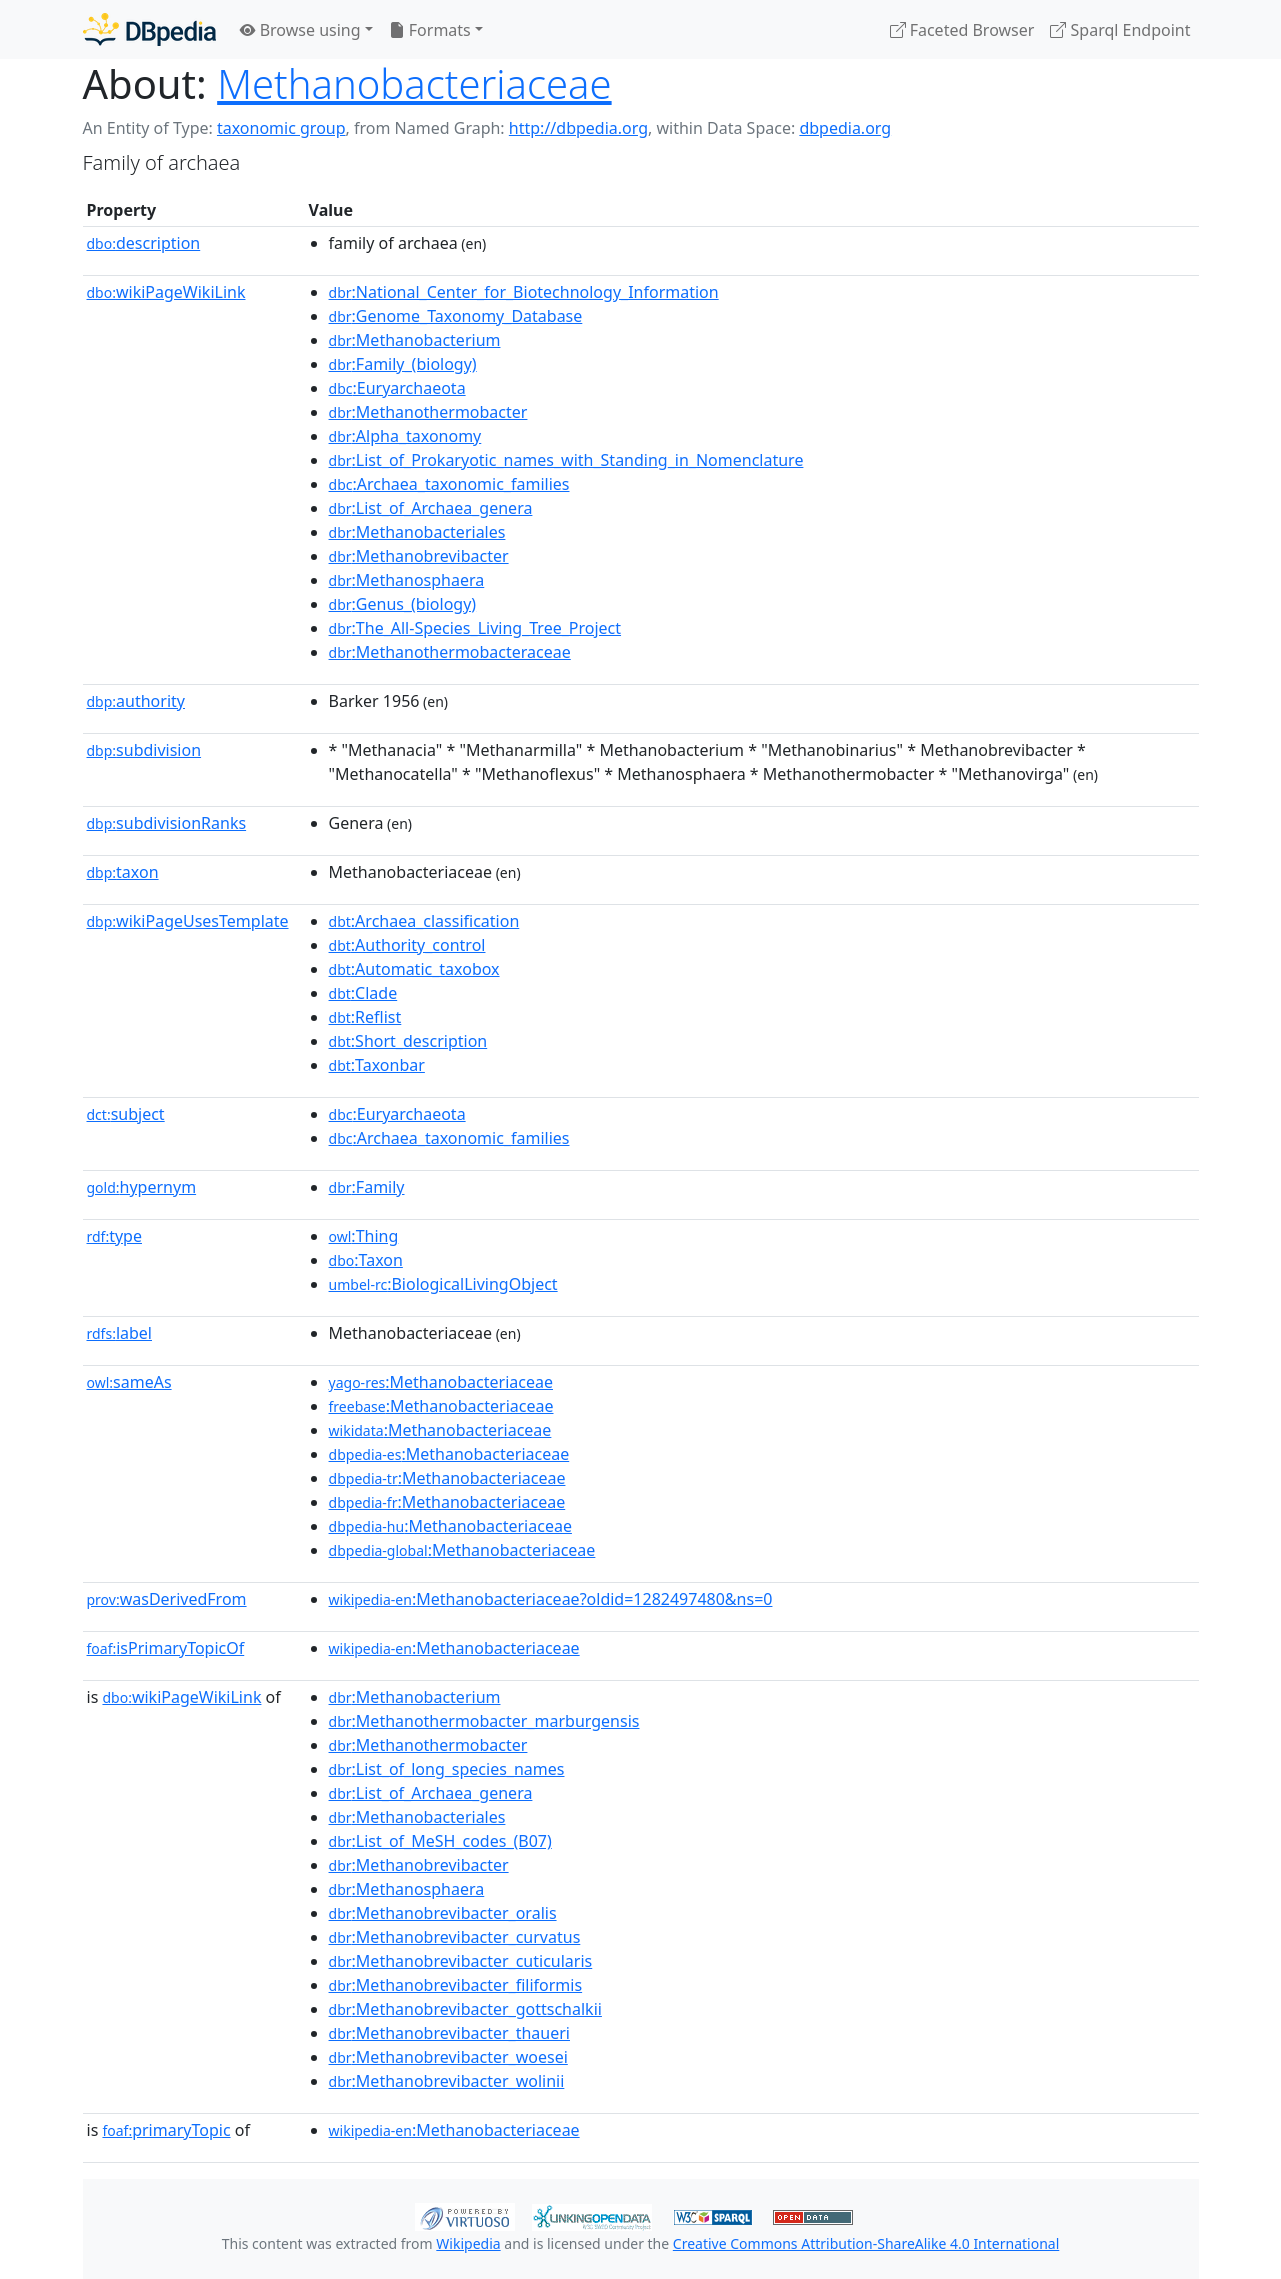 This screenshot has height=2279, width=1281. Describe the element at coordinates (415, 340) in the screenshot. I see `:Methanobacterium` at that location.